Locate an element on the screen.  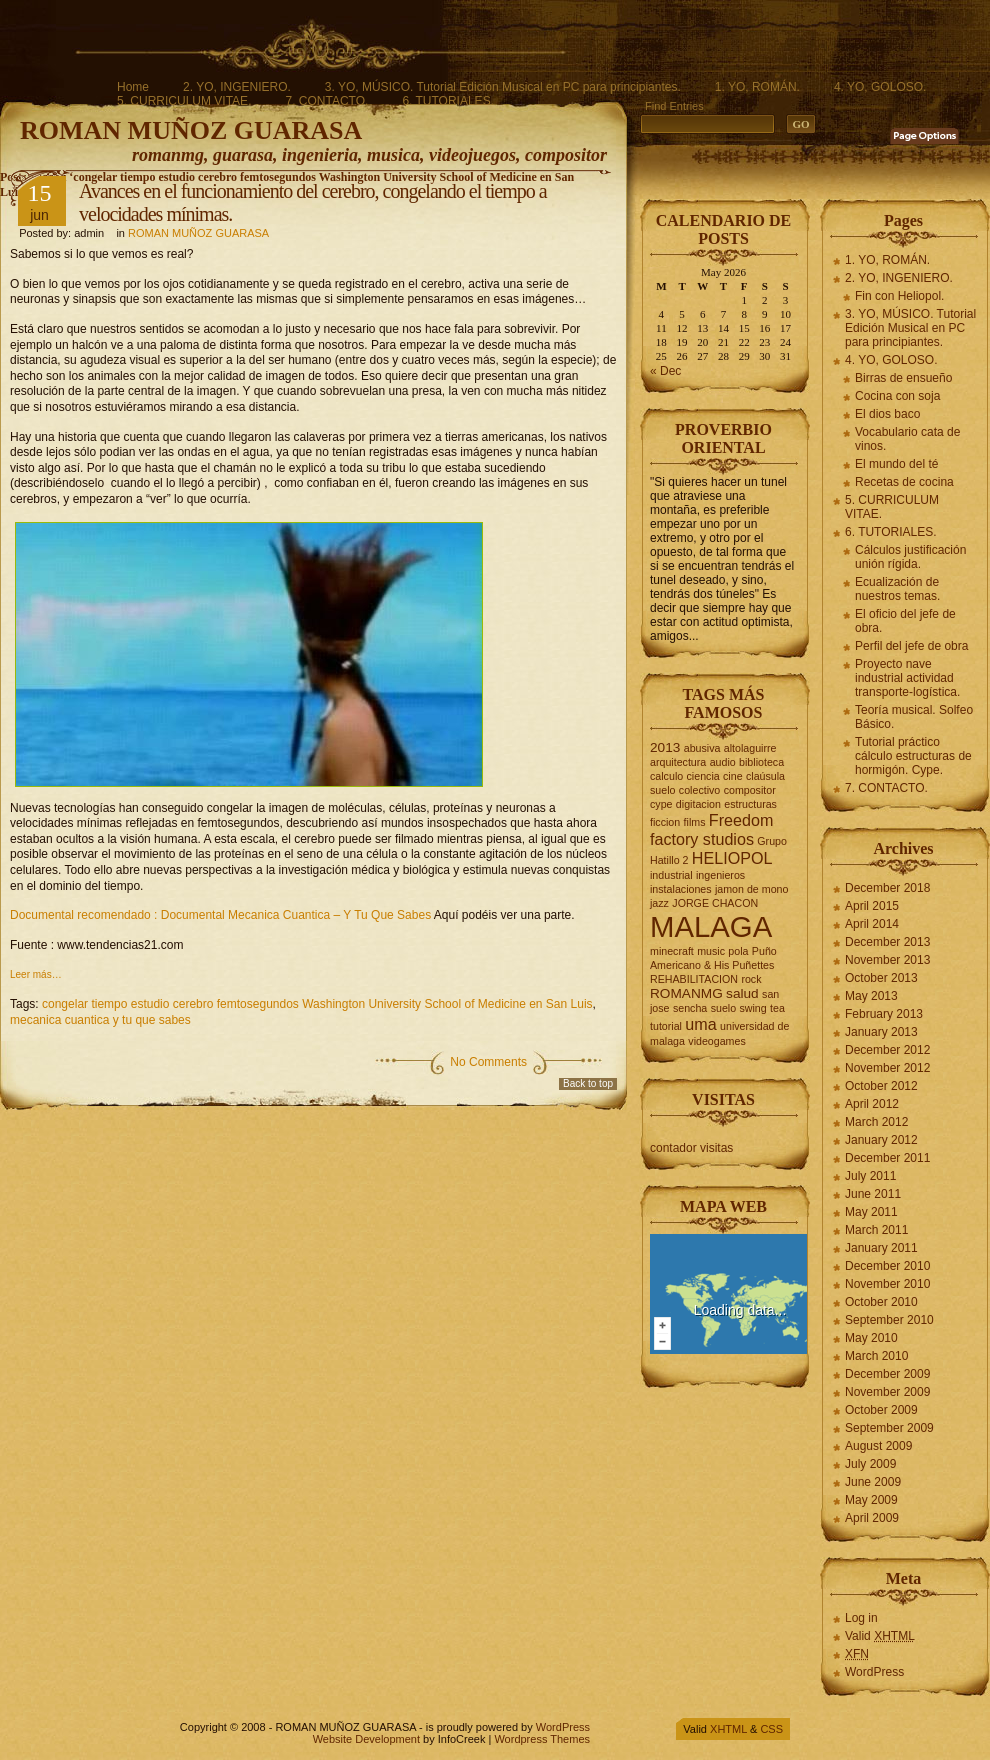
altolaguirre [altolaguirre (2 items)] is located at coordinates (750, 748).